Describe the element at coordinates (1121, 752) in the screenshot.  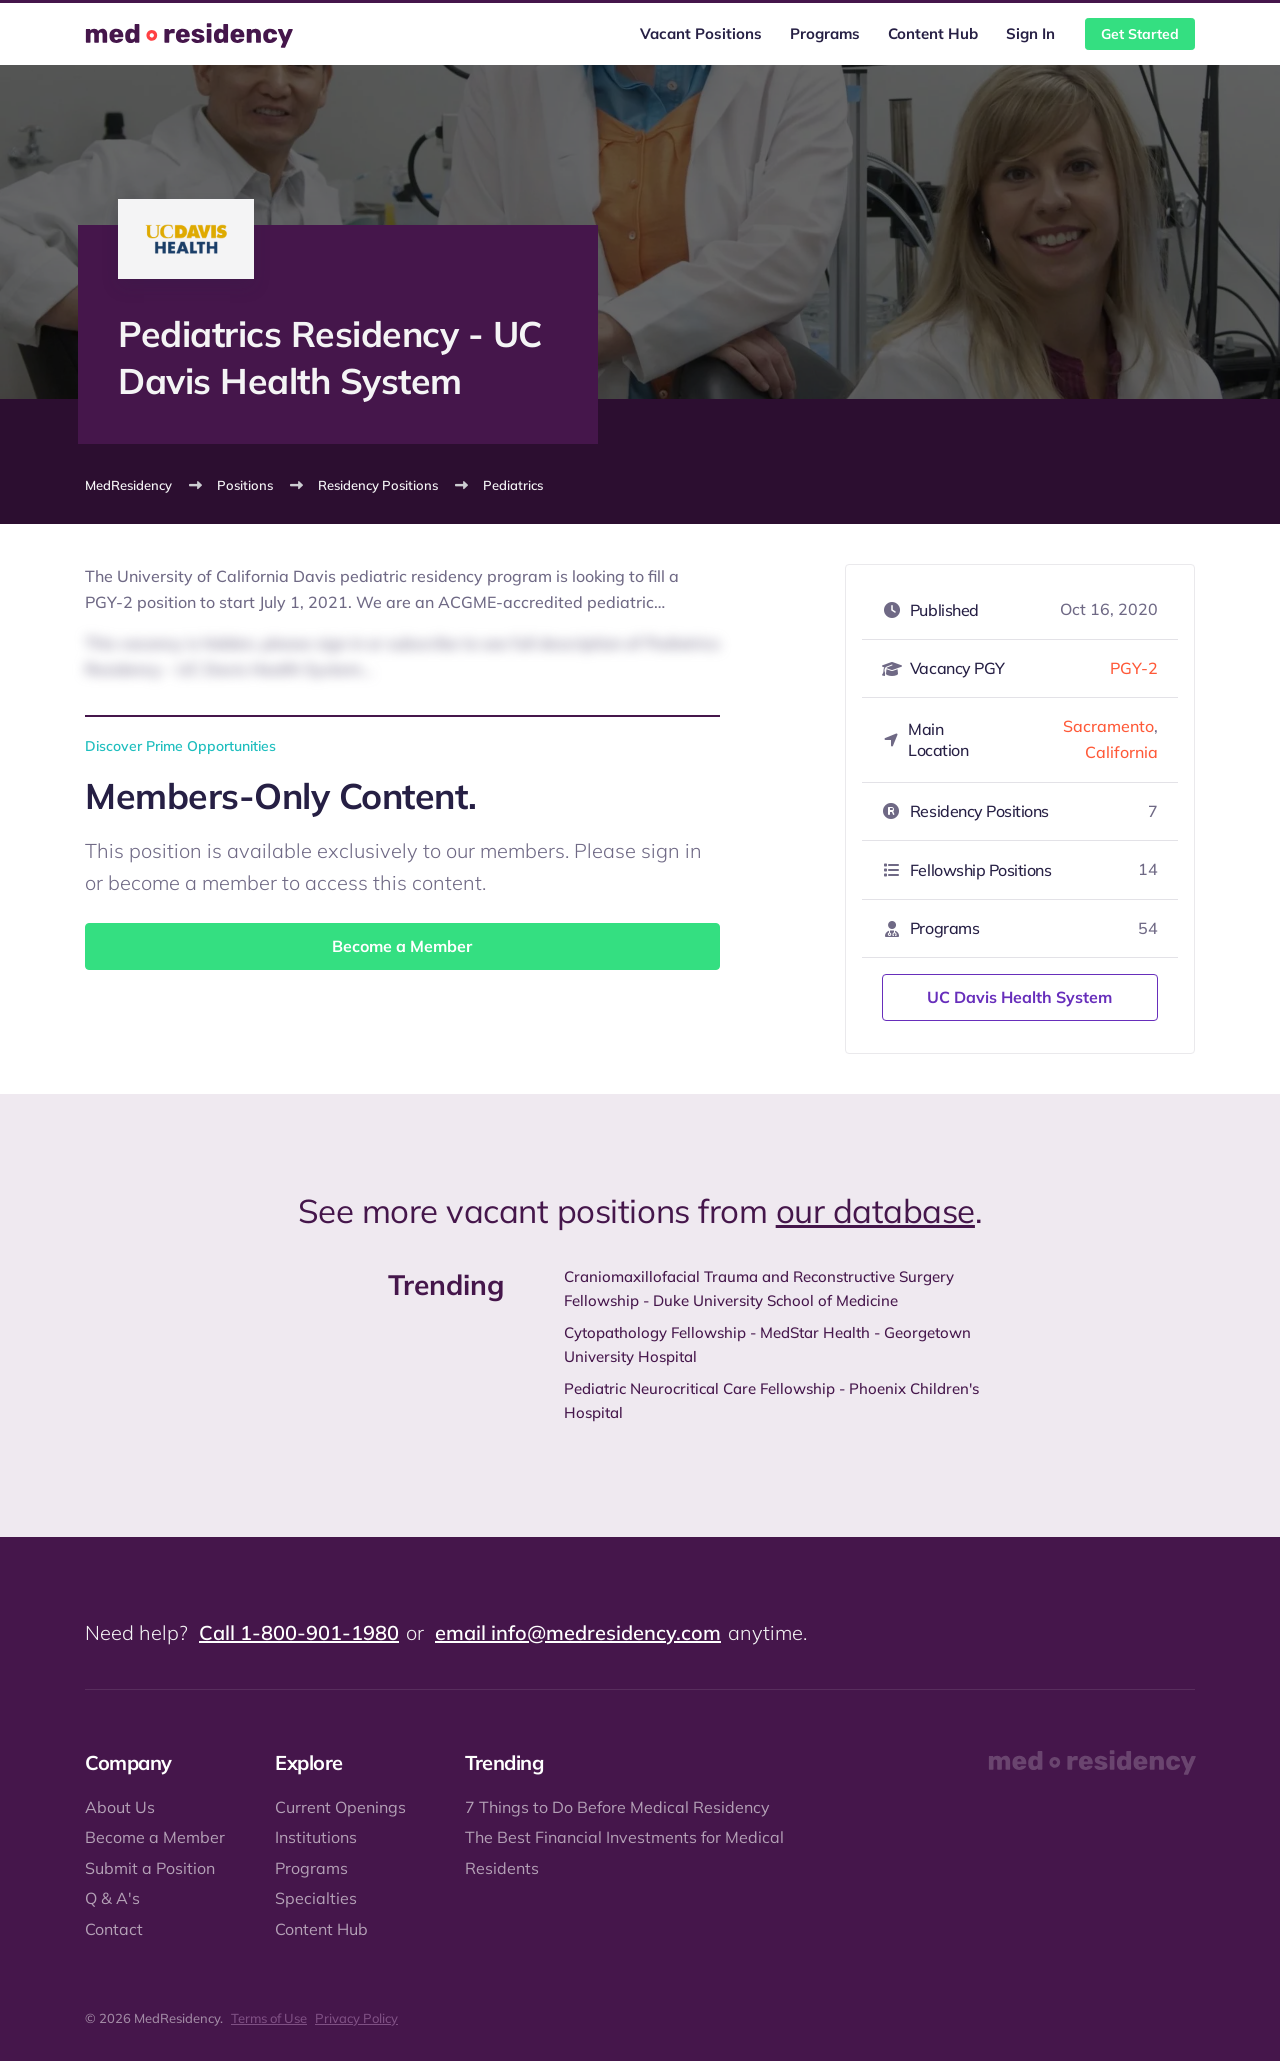
I see `California` at that location.